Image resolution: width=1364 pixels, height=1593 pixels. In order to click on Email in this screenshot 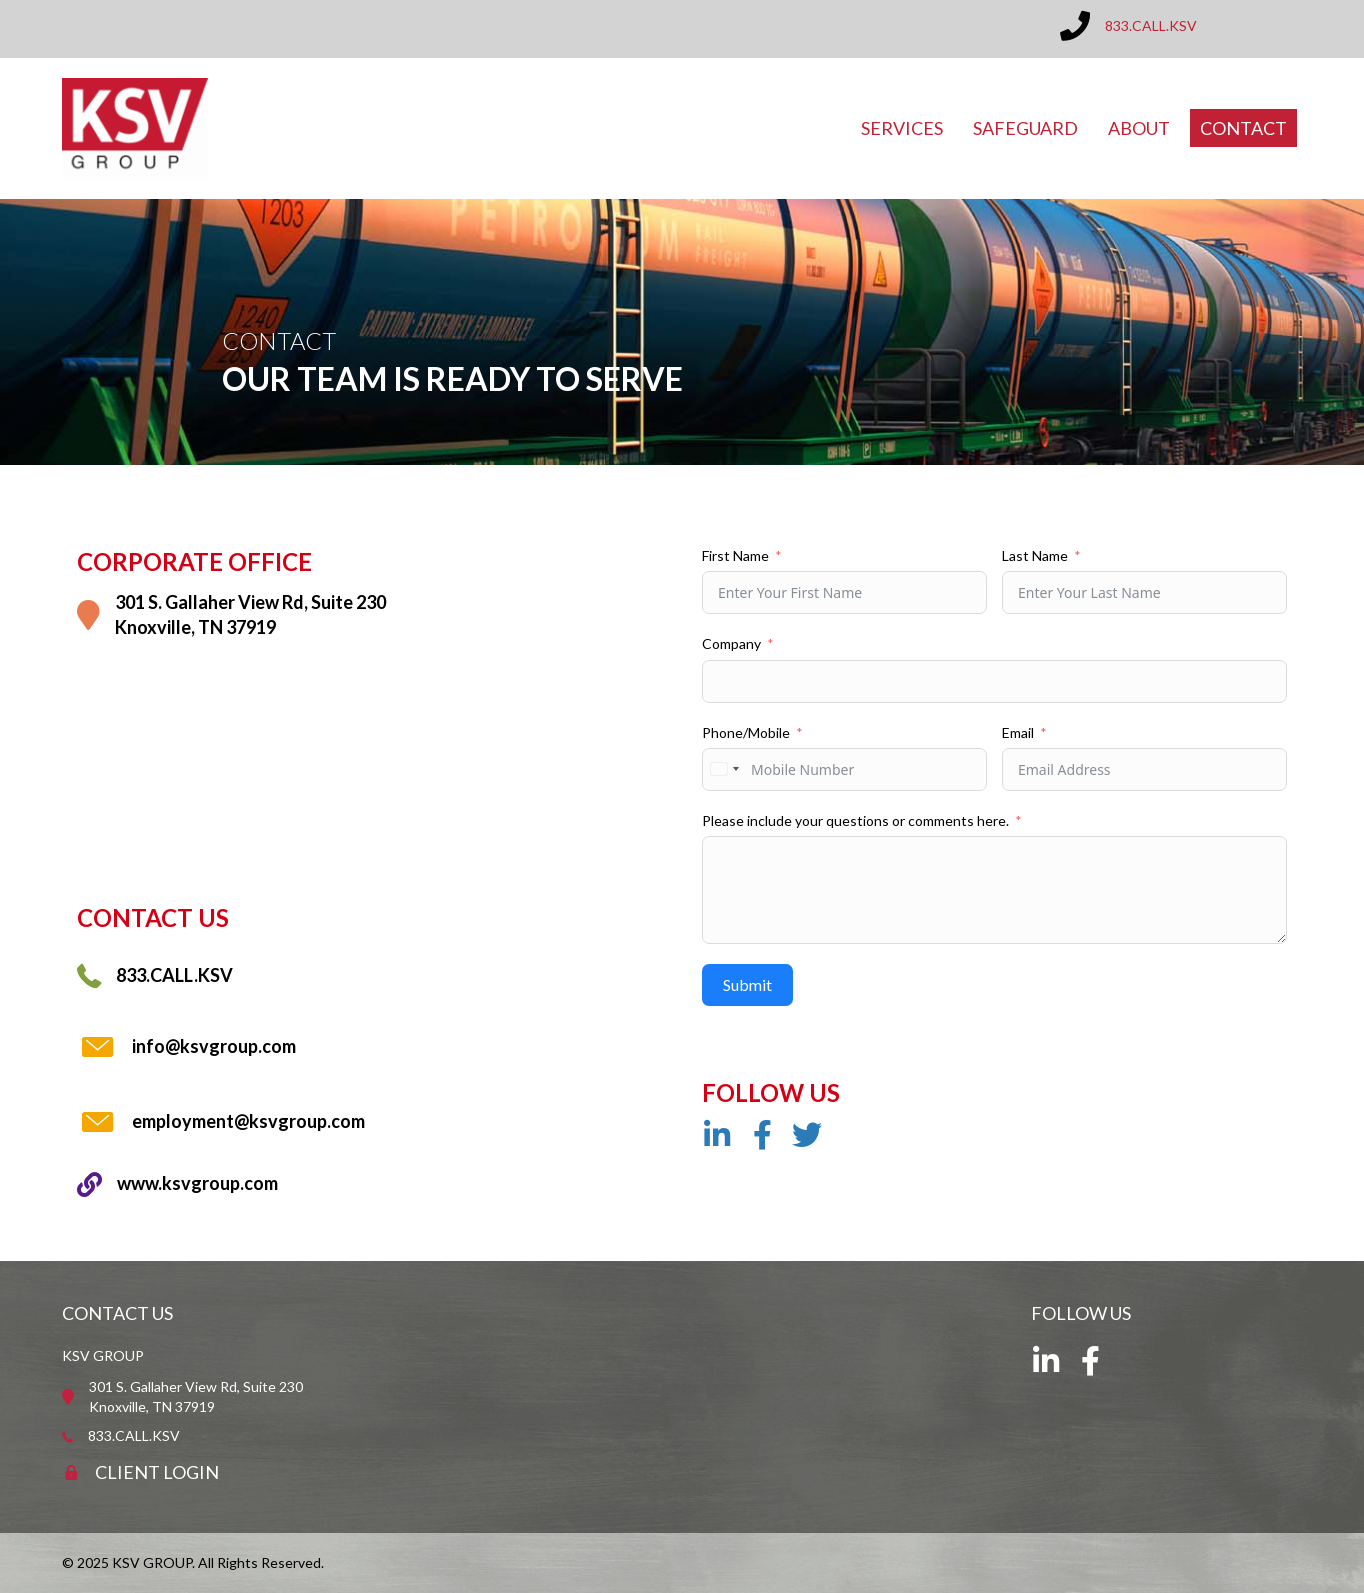, I will do `click(1018, 732)`.